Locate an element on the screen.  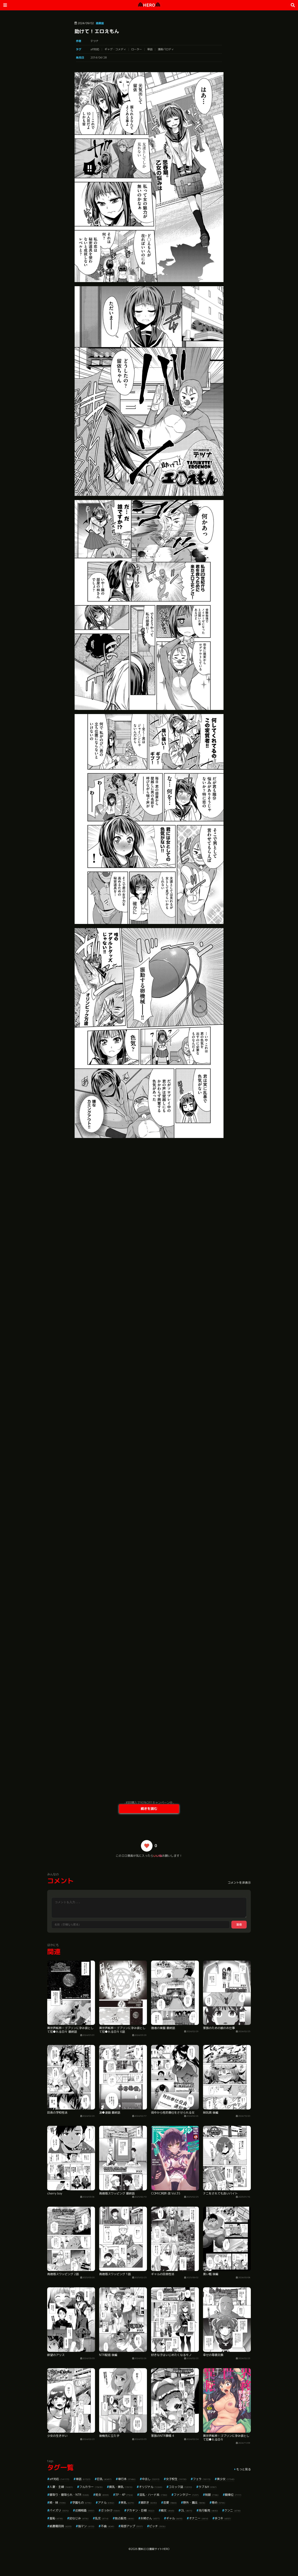
送信 is located at coordinates (239, 1924).